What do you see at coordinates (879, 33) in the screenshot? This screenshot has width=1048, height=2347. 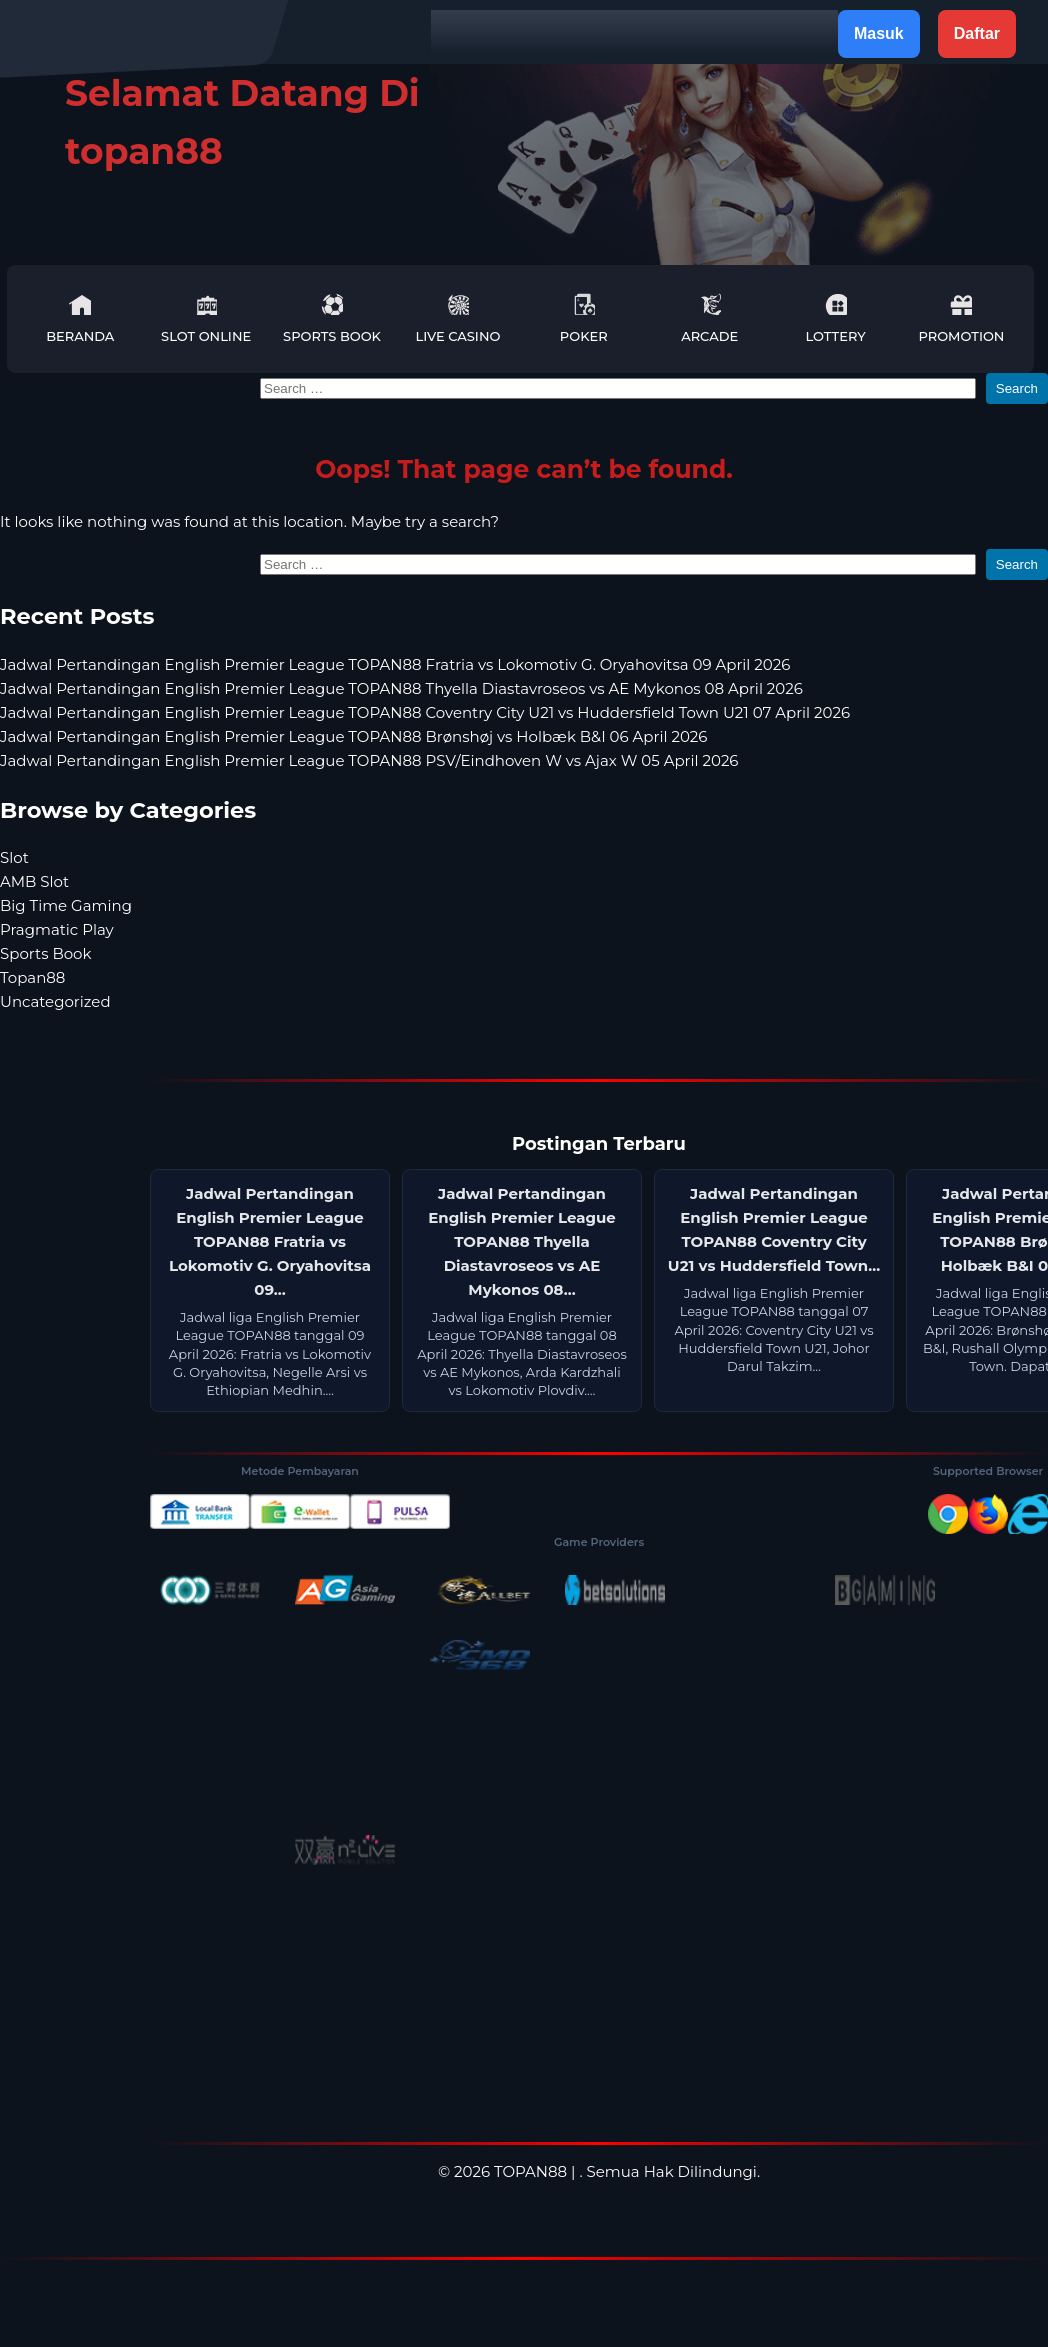 I see `Masuk [button]` at bounding box center [879, 33].